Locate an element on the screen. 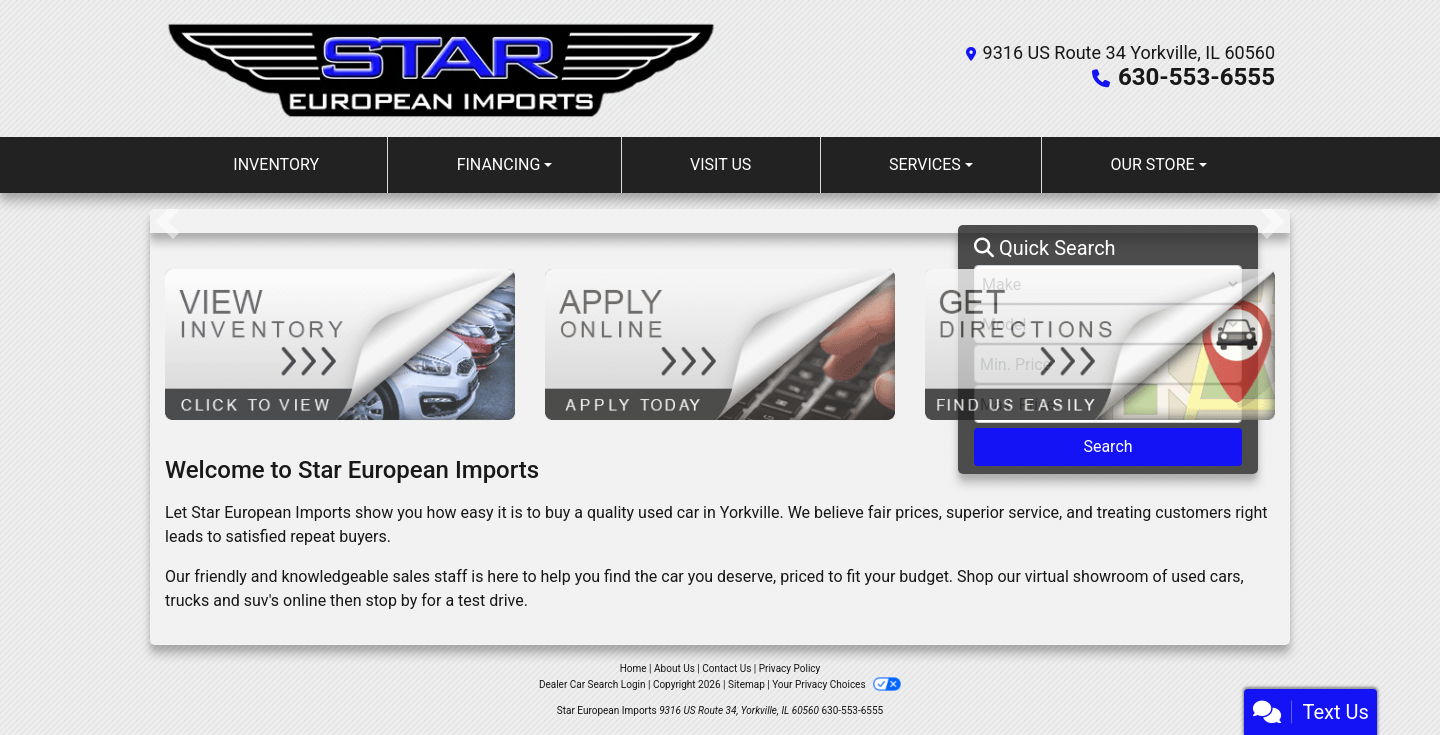 The height and width of the screenshot is (735, 1440). Your Privacy Choices is located at coordinates (836, 684).